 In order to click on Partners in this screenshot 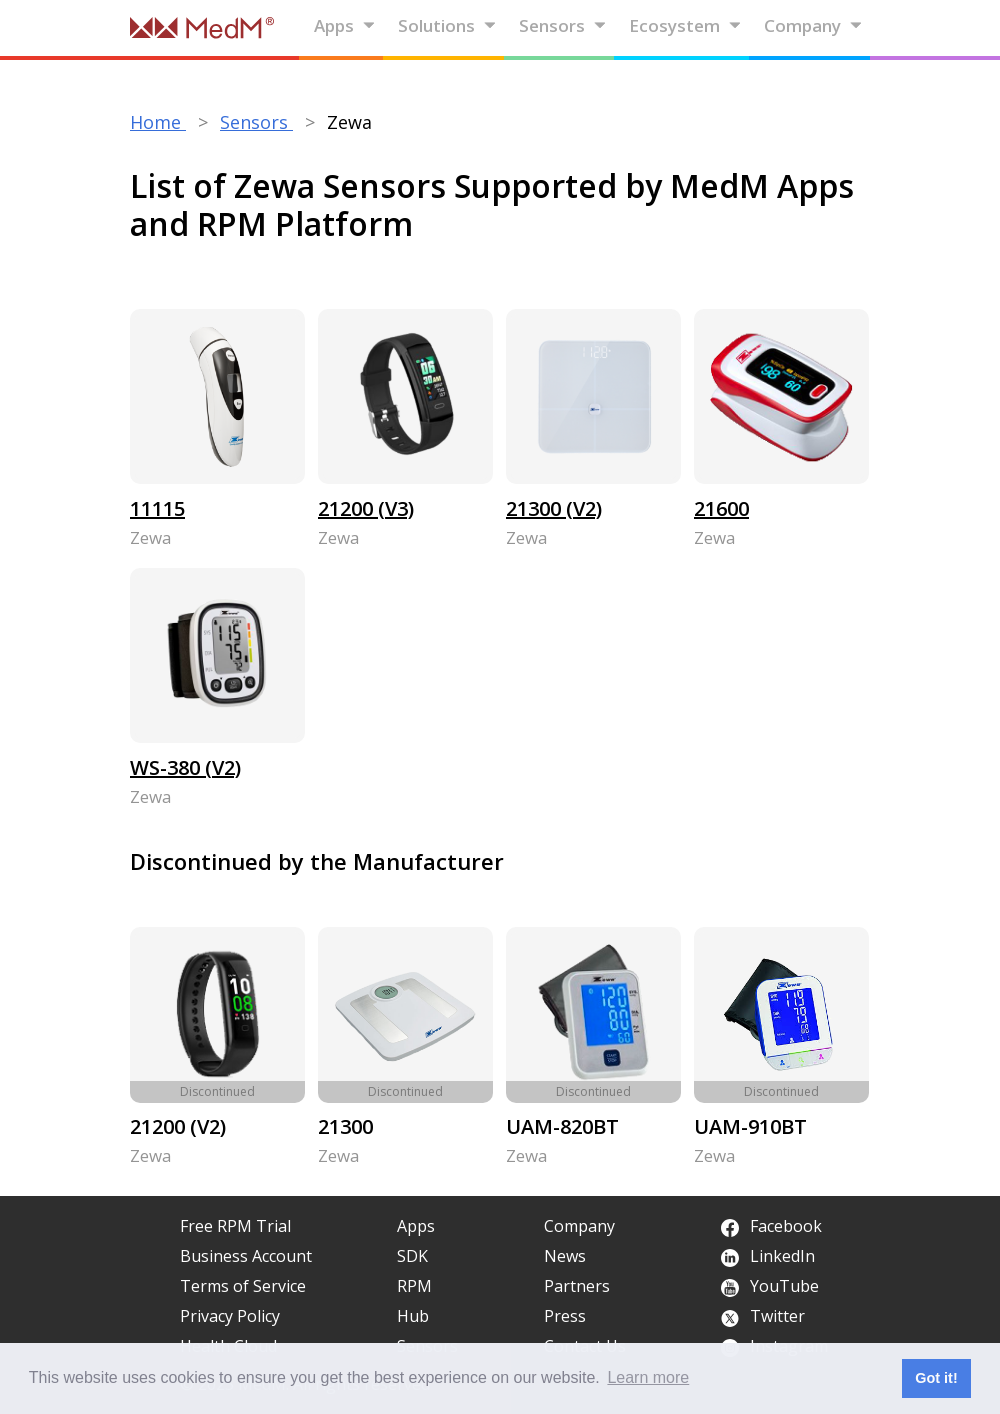, I will do `click(577, 1286)`.